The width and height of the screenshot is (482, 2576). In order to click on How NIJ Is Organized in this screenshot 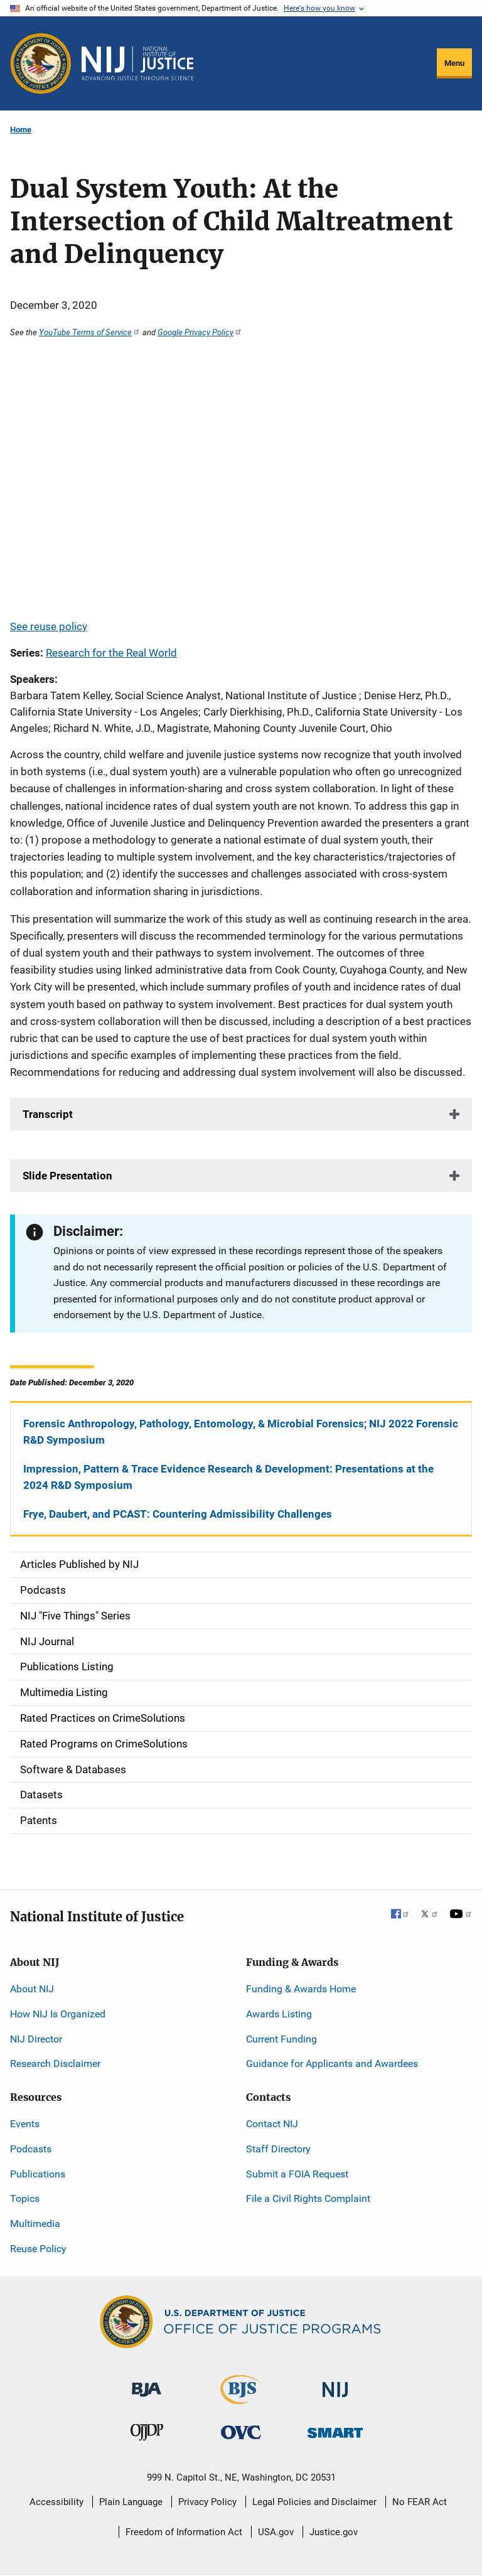, I will do `click(57, 2014)`.